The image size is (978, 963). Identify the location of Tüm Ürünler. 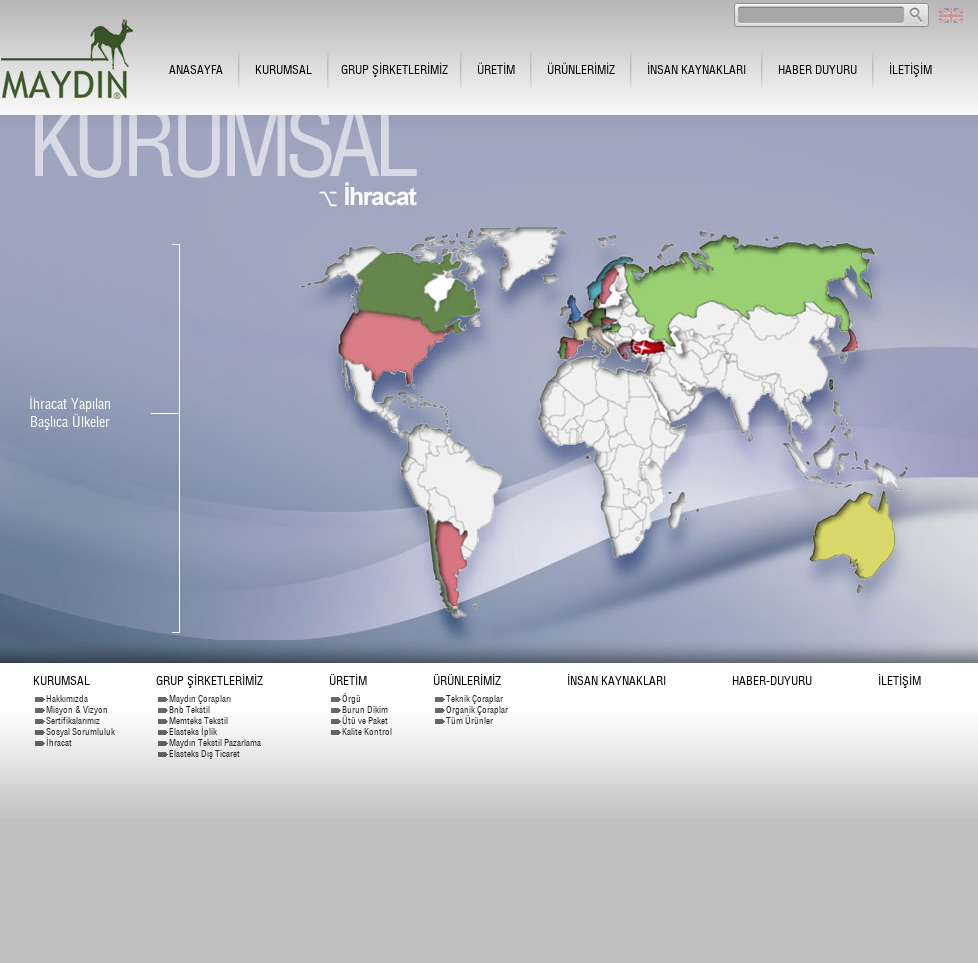
(469, 720).